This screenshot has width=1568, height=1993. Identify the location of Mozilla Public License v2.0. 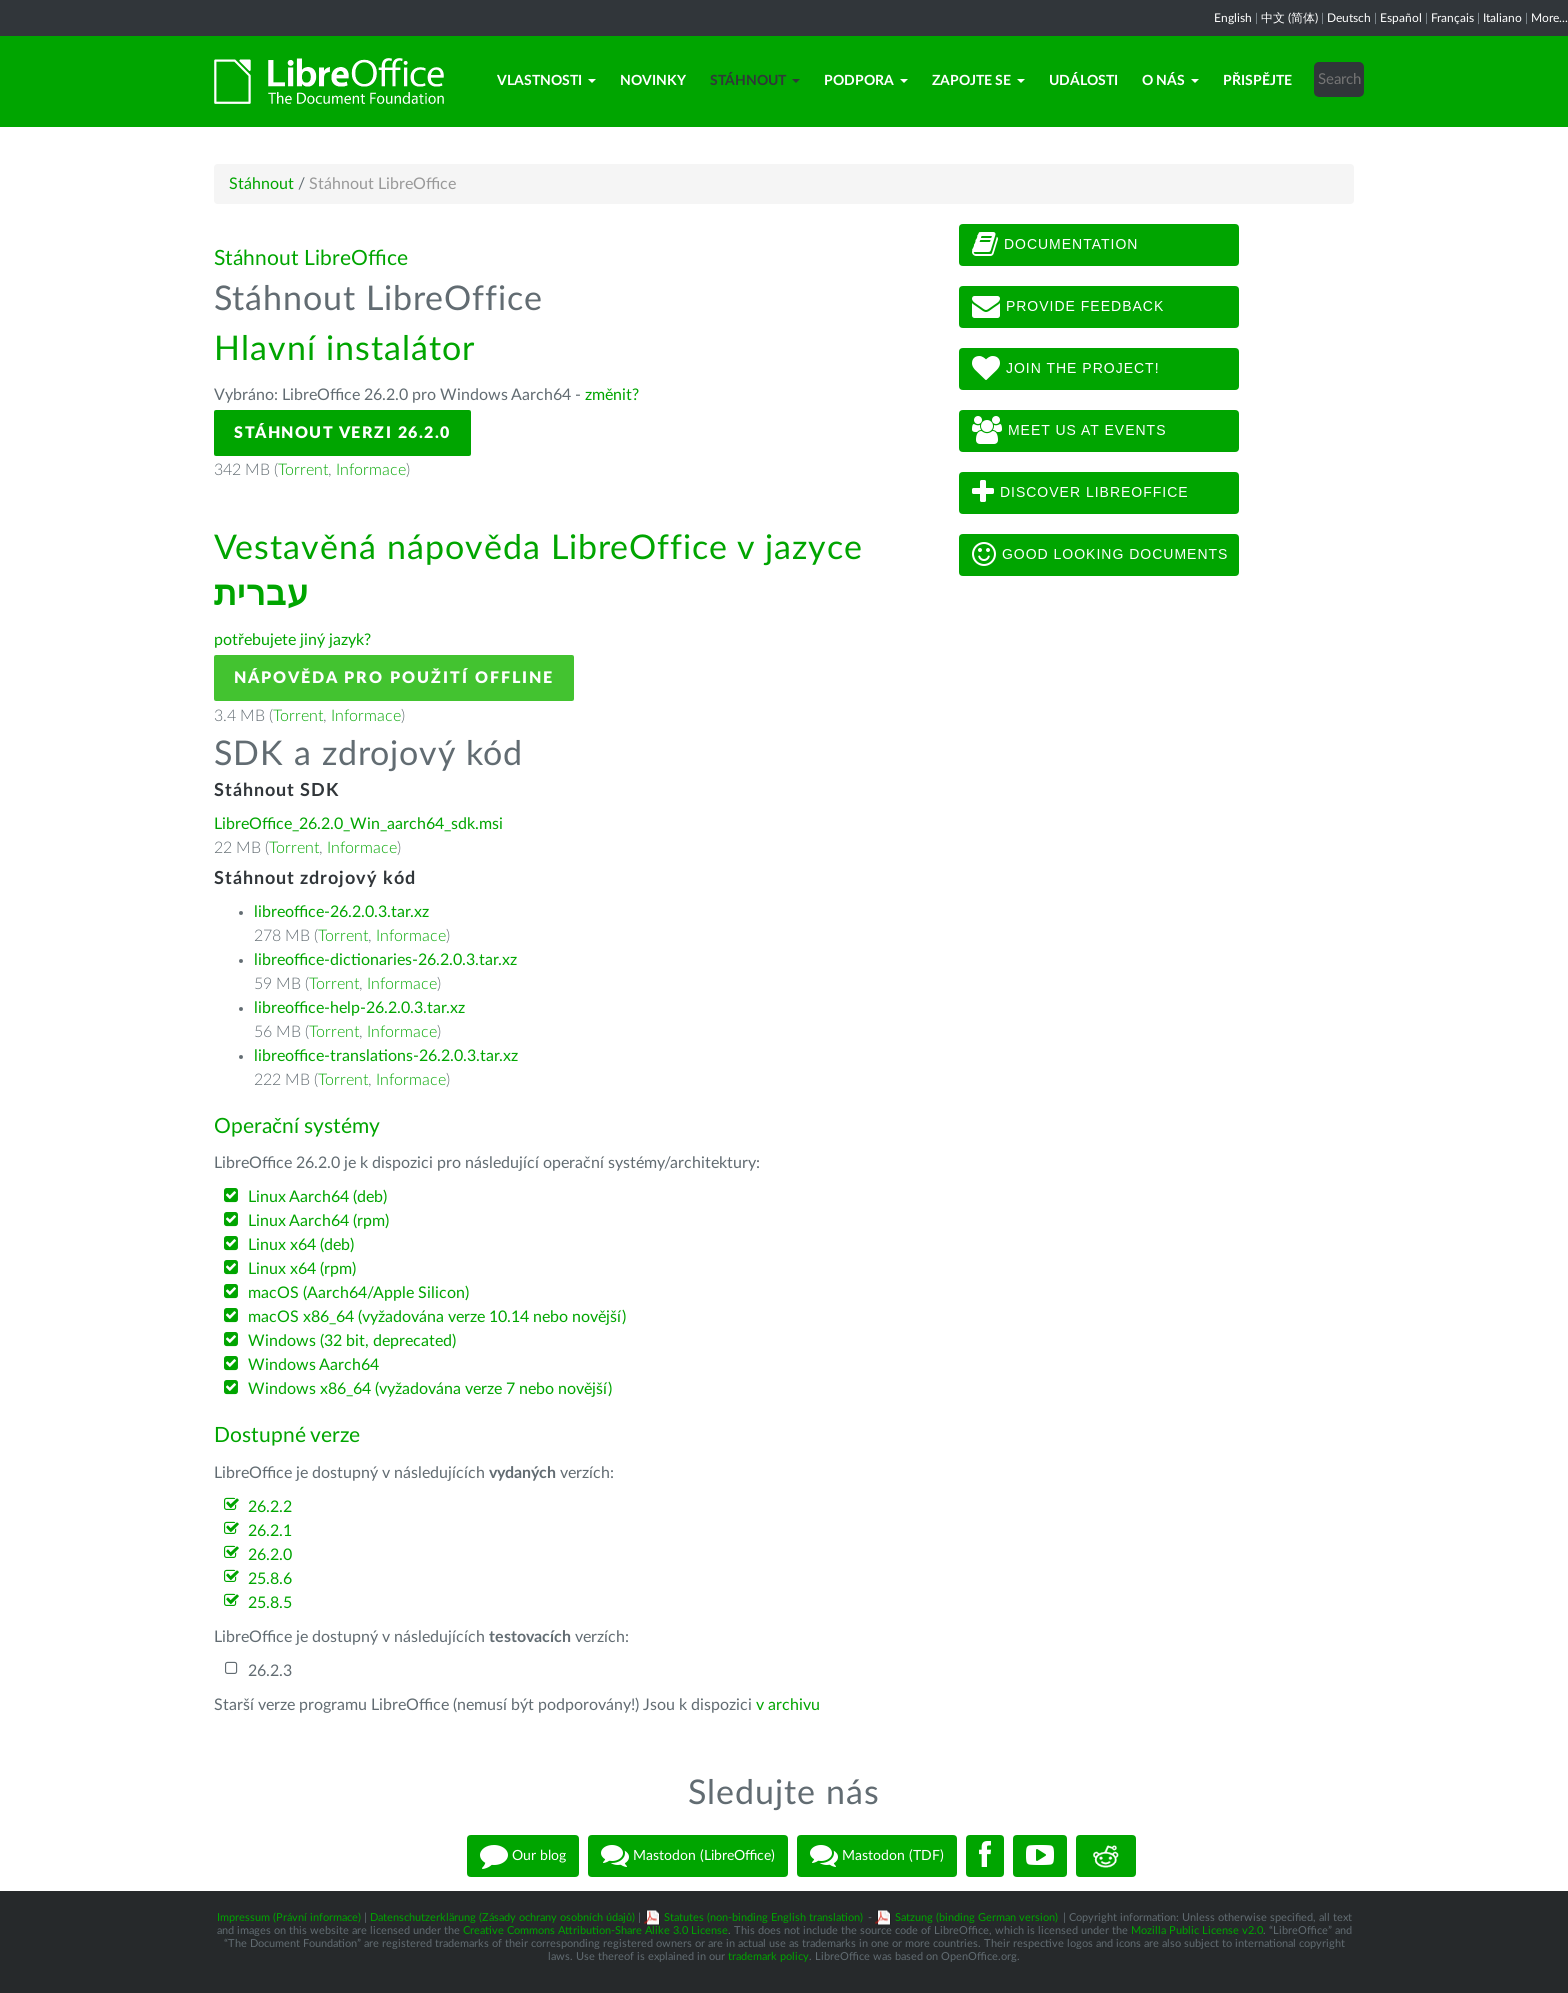
(1197, 1930).